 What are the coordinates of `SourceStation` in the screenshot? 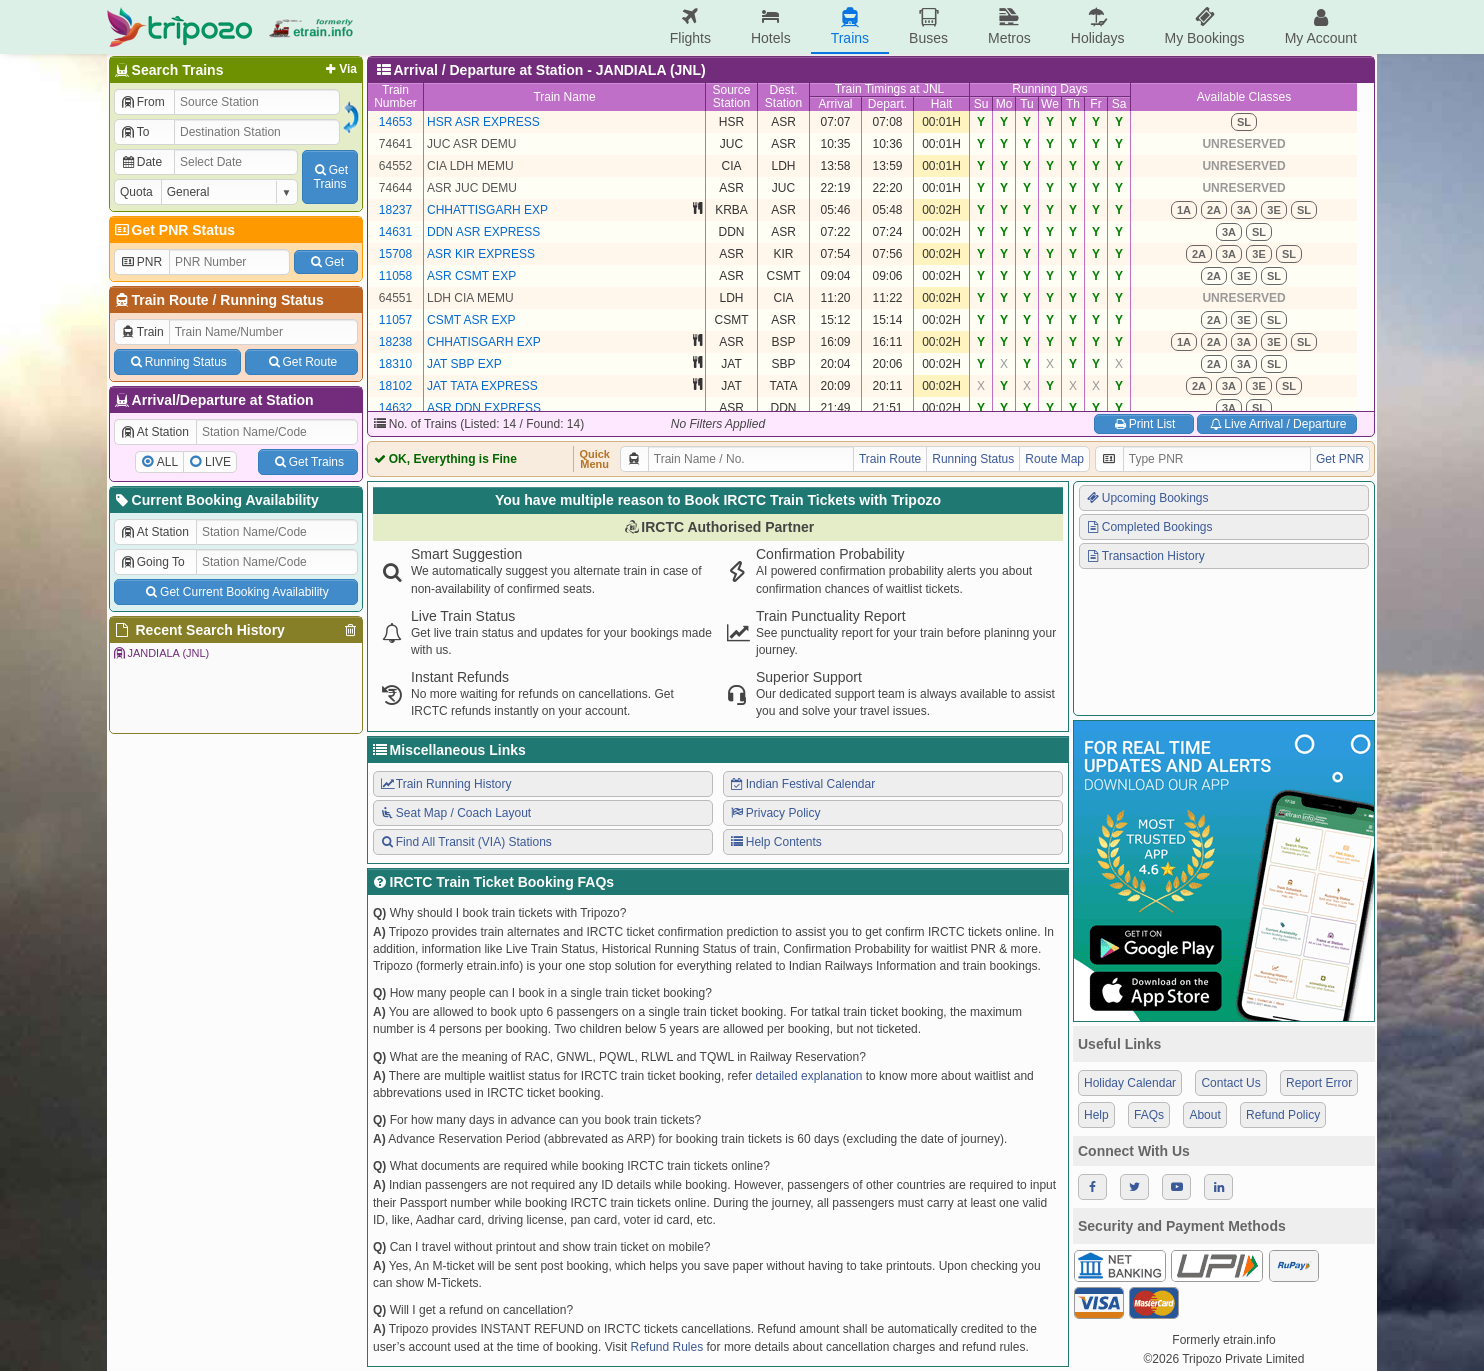 It's located at (731, 96).